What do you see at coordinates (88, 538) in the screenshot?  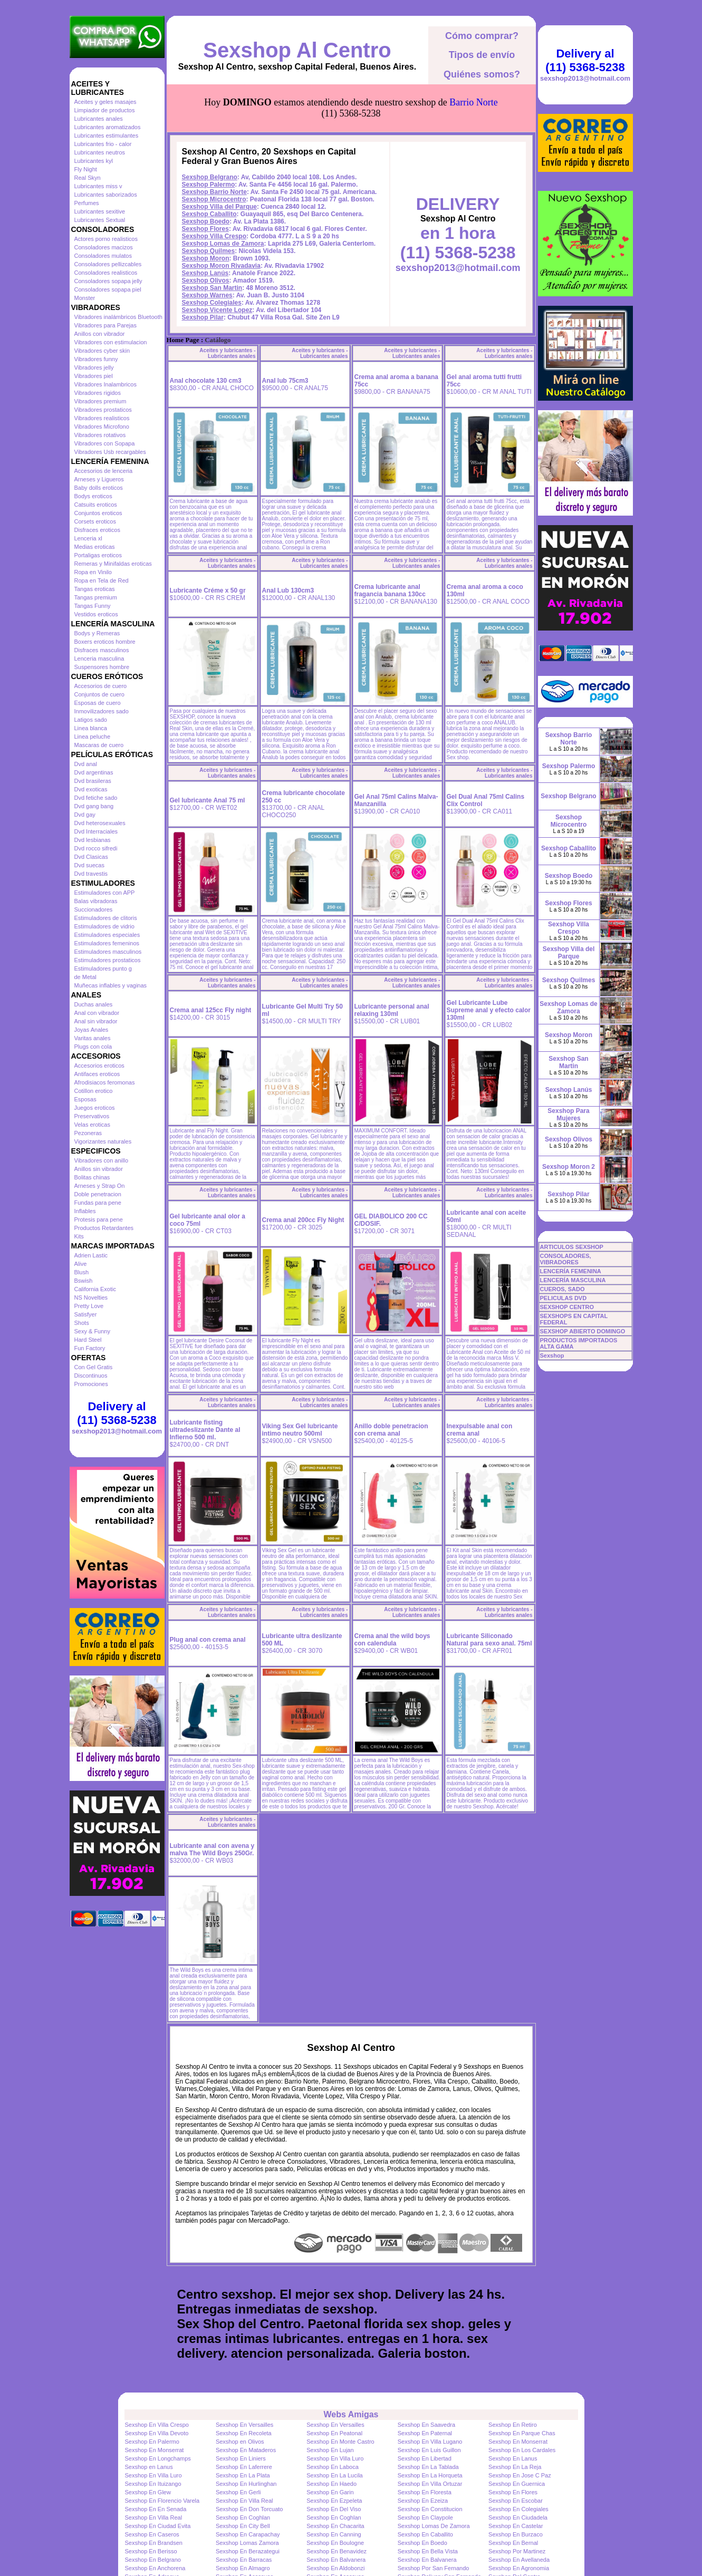 I see `Lenceria xl` at bounding box center [88, 538].